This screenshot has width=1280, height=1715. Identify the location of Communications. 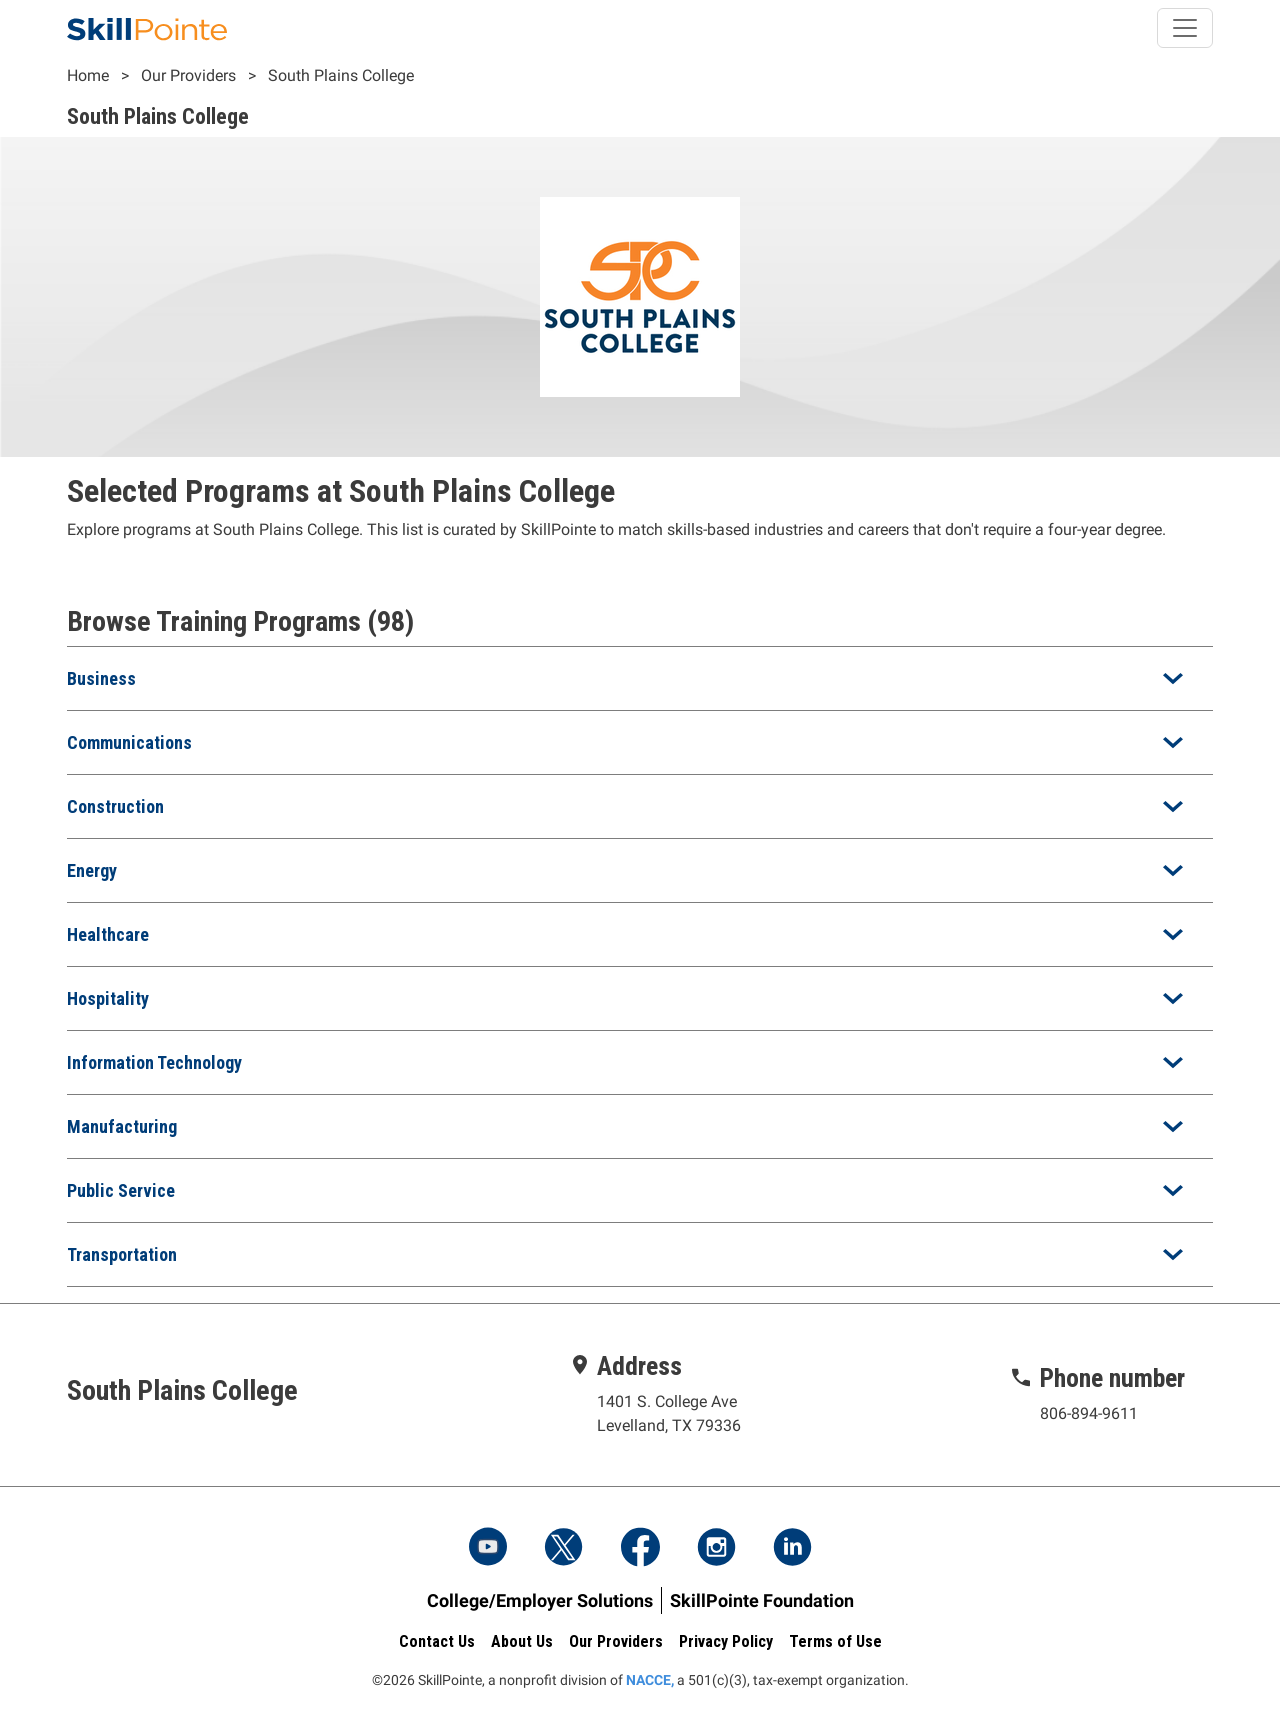
(129, 742).